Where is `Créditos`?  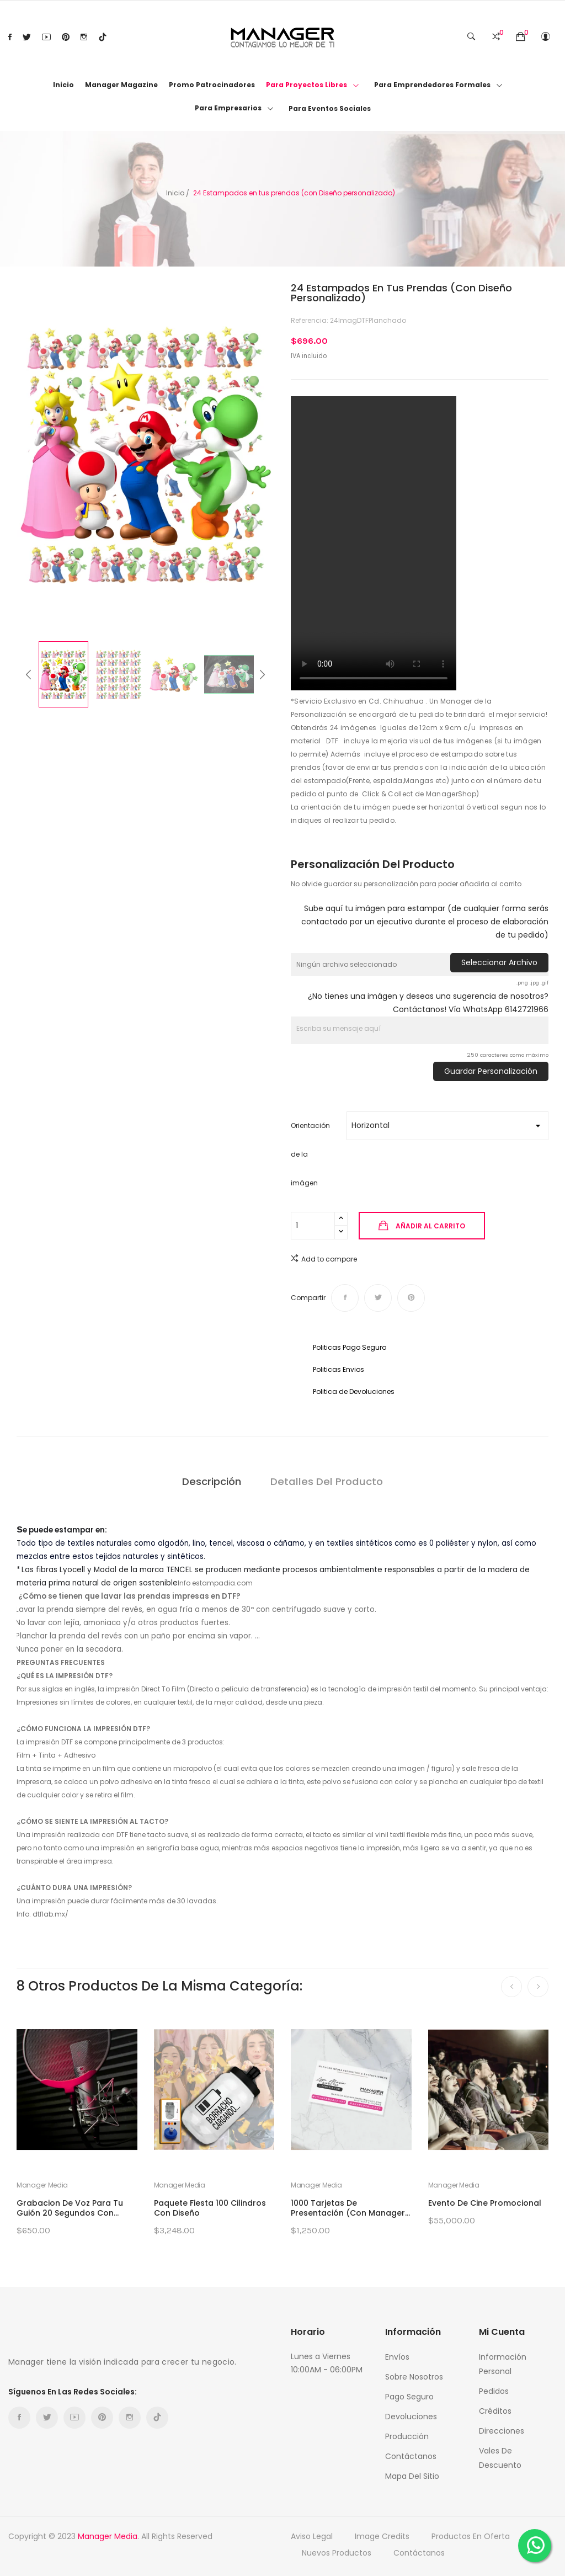
Créditos is located at coordinates (495, 2411).